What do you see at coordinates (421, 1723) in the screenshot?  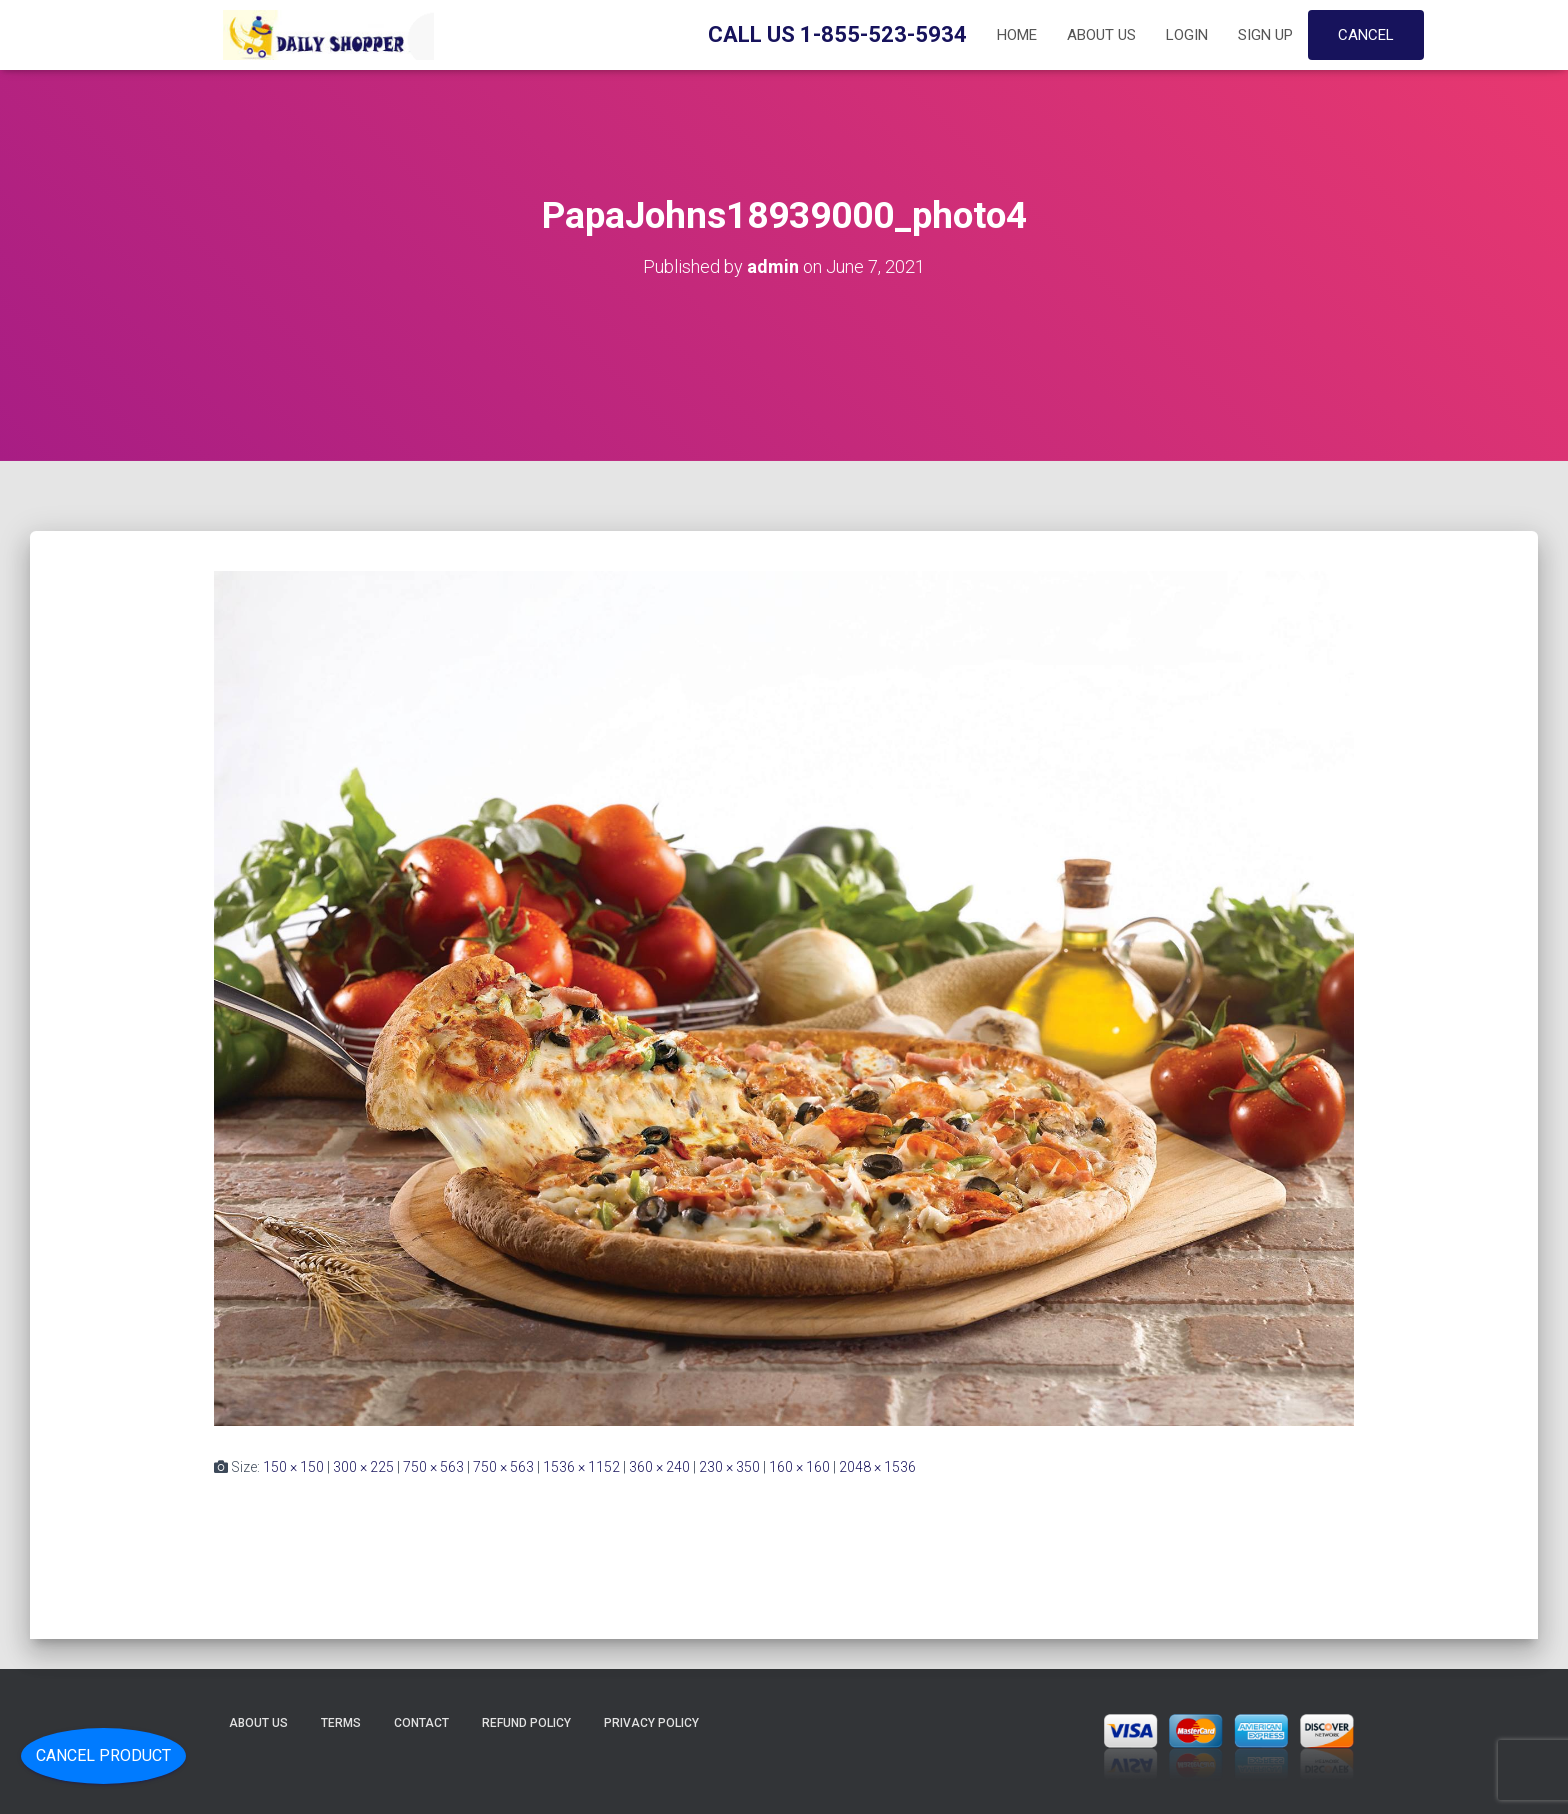 I see `Contact` at bounding box center [421, 1723].